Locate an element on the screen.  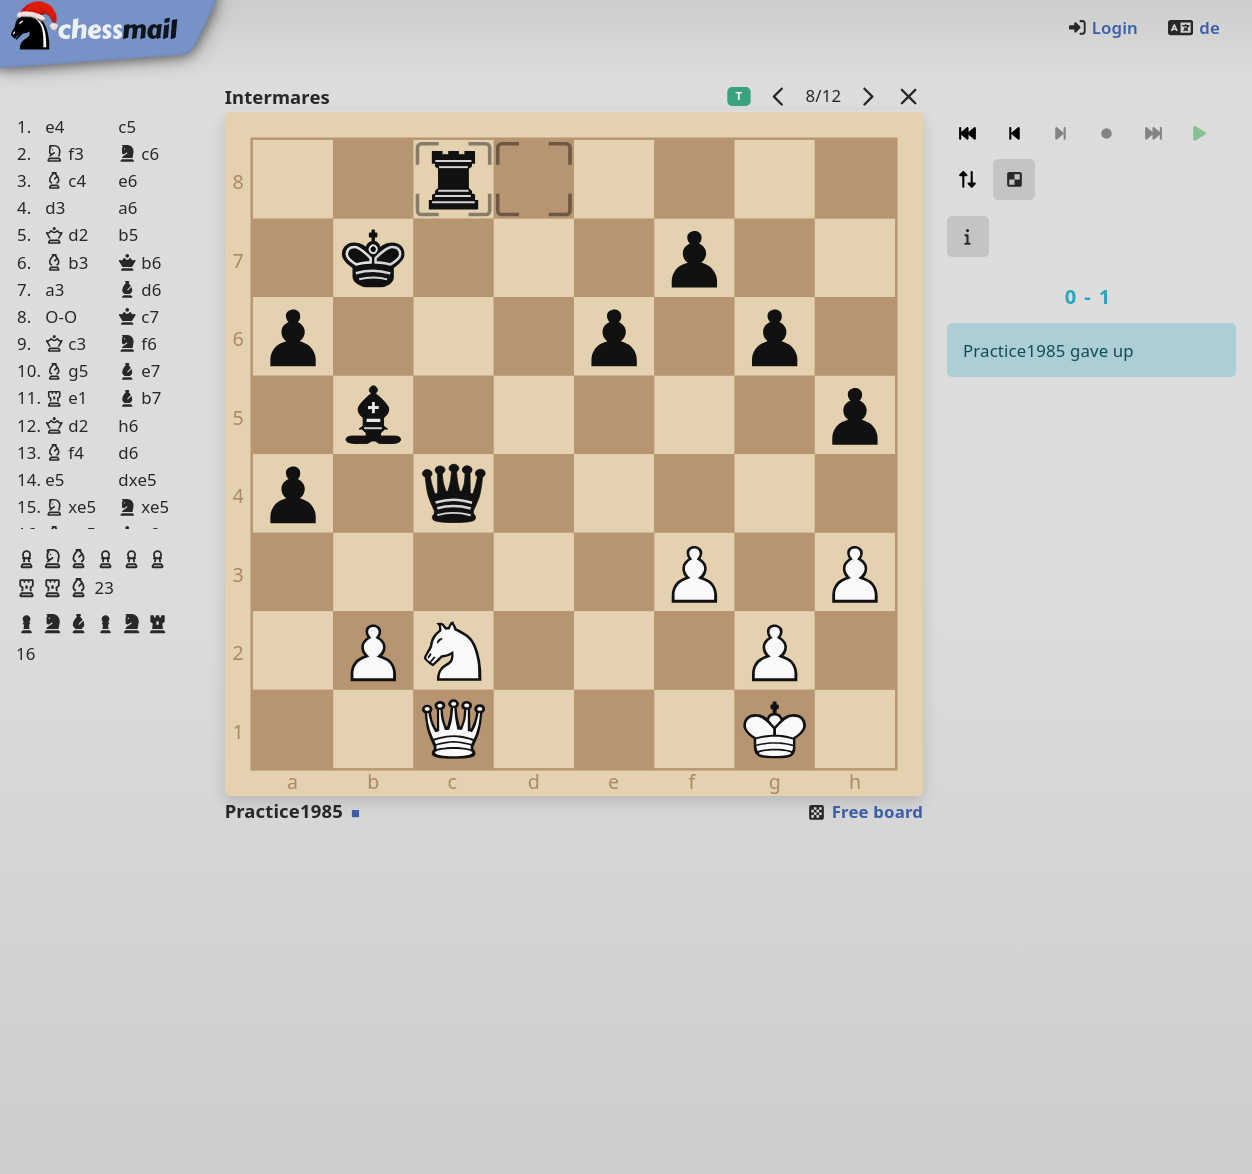
Login is located at coordinates (1102, 27).